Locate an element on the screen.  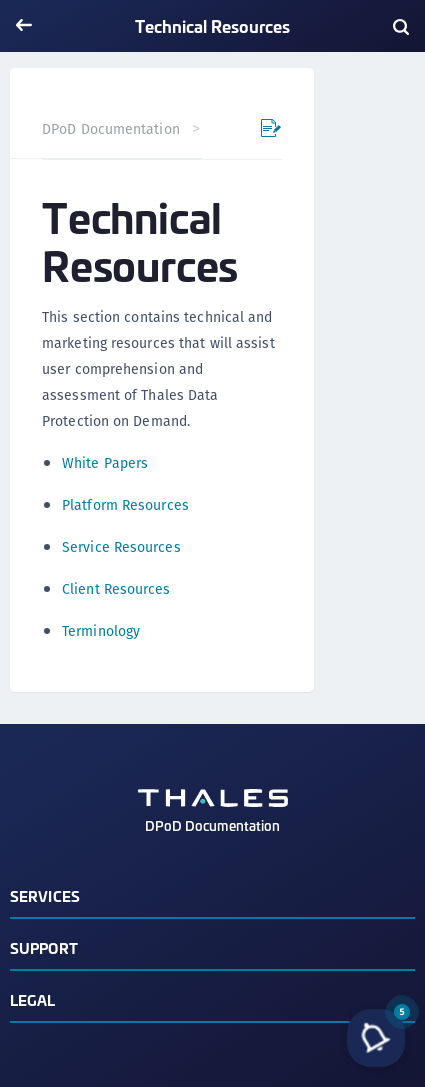
Terminology is located at coordinates (101, 631).